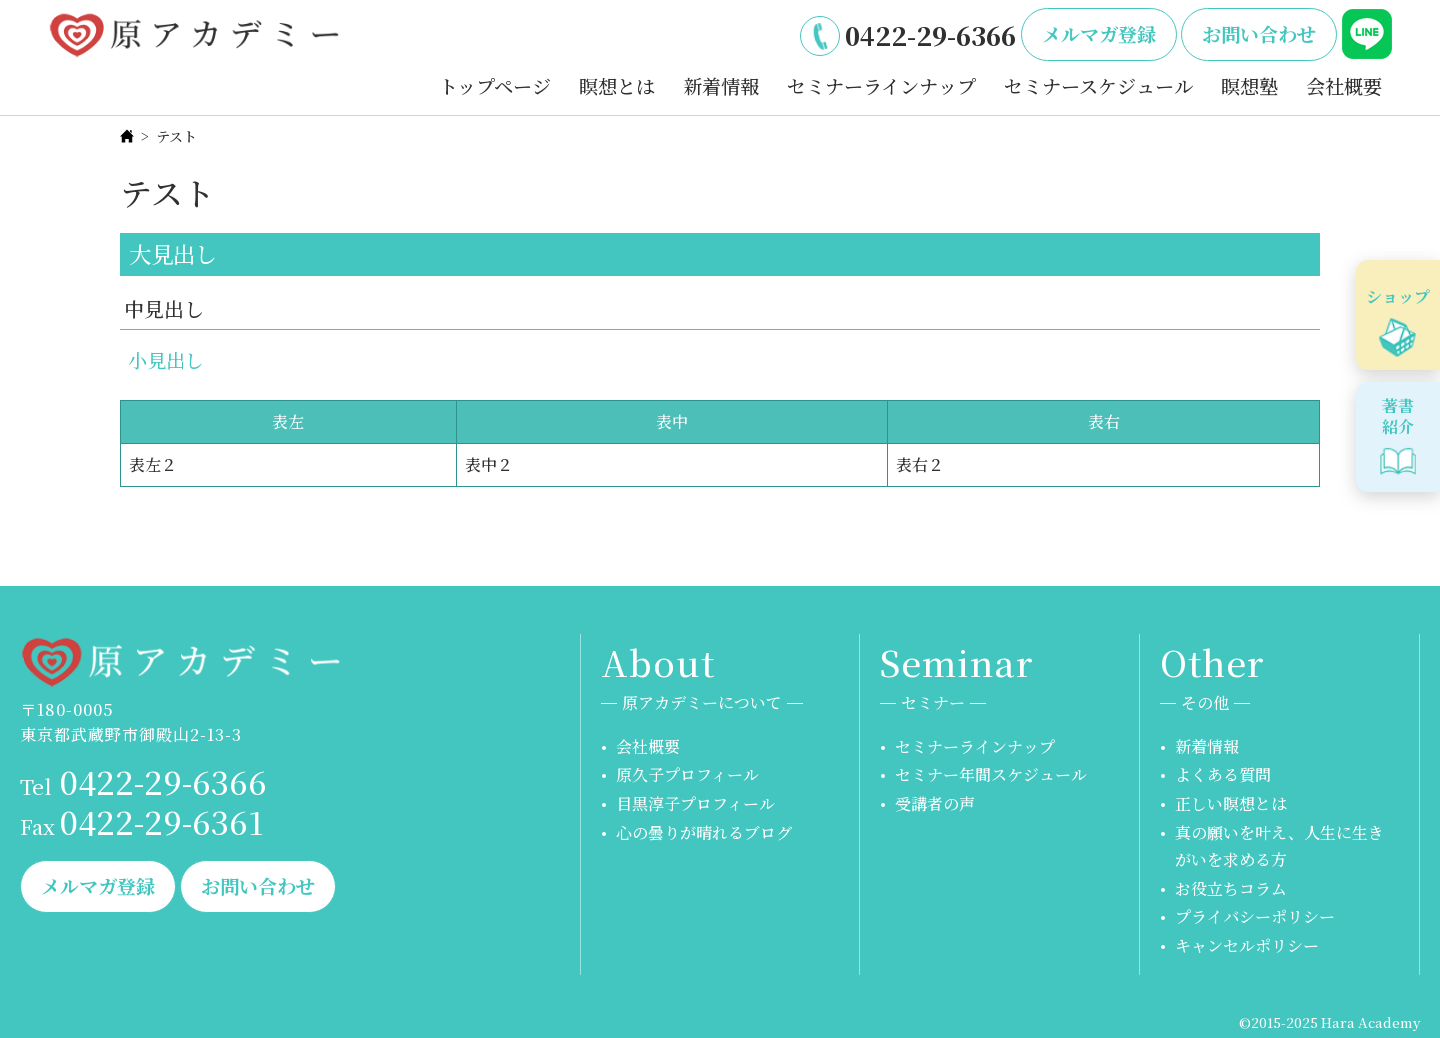 The image size is (1440, 1038). What do you see at coordinates (1247, 945) in the screenshot?
I see `キャンセルポリシー` at bounding box center [1247, 945].